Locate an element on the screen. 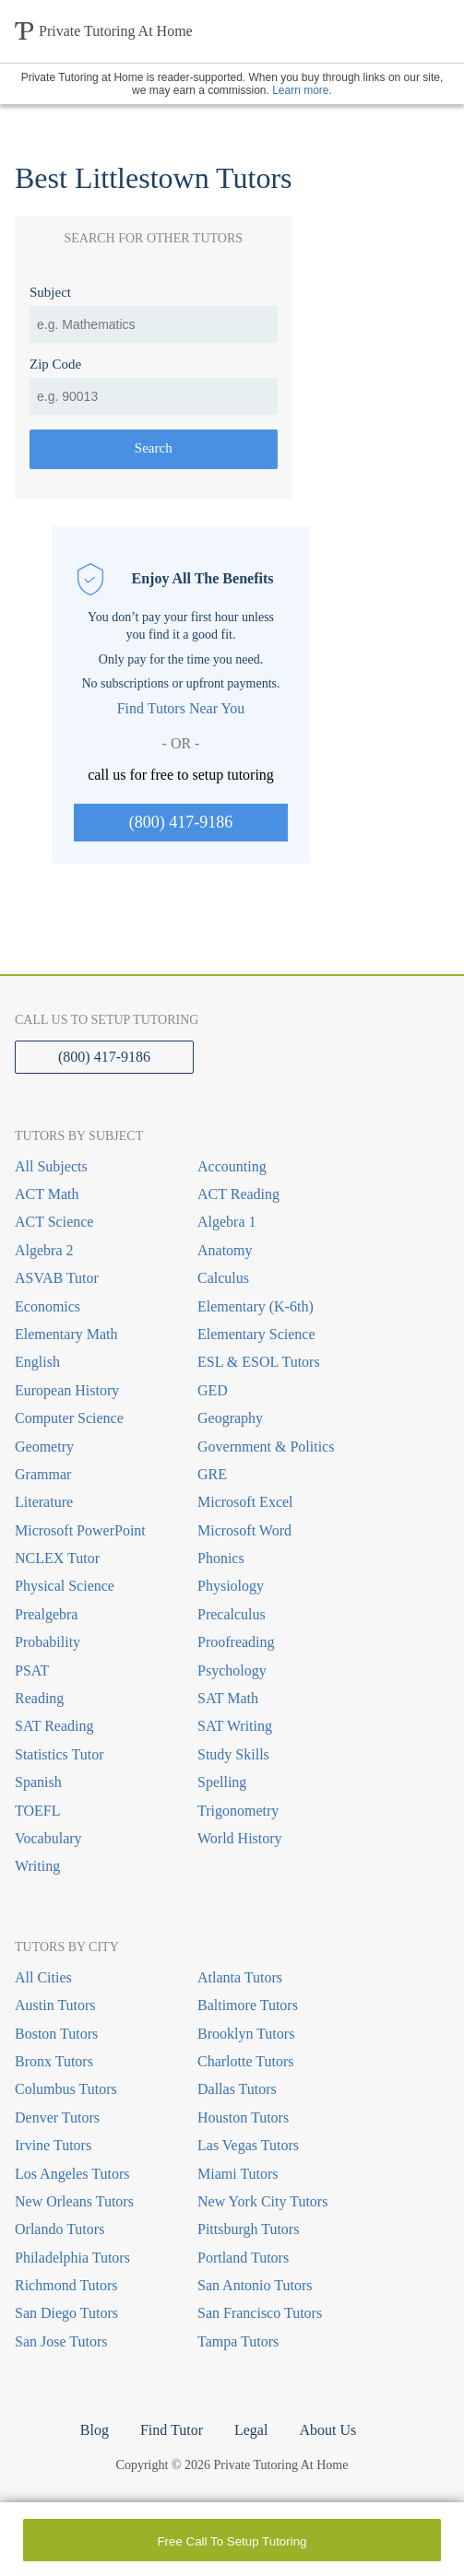 The width and height of the screenshot is (464, 2576). Microsoft Word is located at coordinates (244, 1530).